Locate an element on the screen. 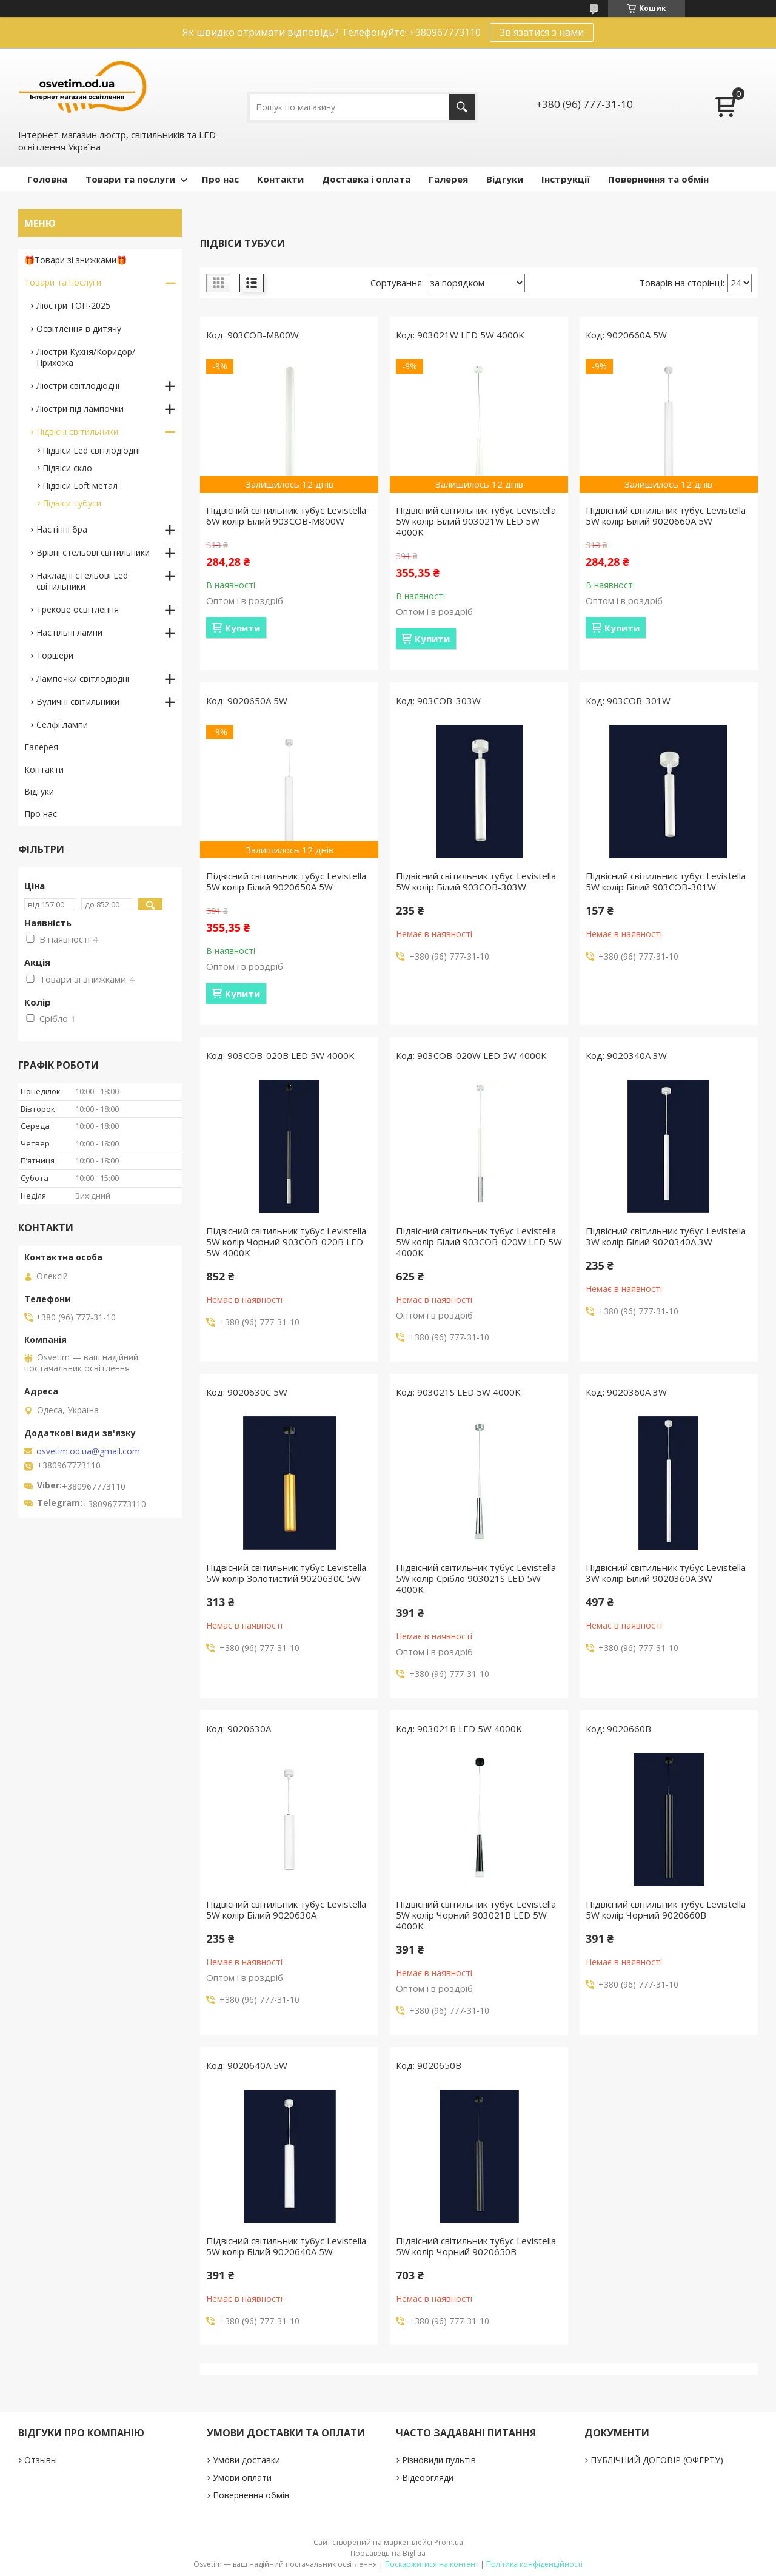 The image size is (776, 2576). Підвісний світильник тубус Levistella 5W колір Білий 9020650A 5W is located at coordinates (286, 881).